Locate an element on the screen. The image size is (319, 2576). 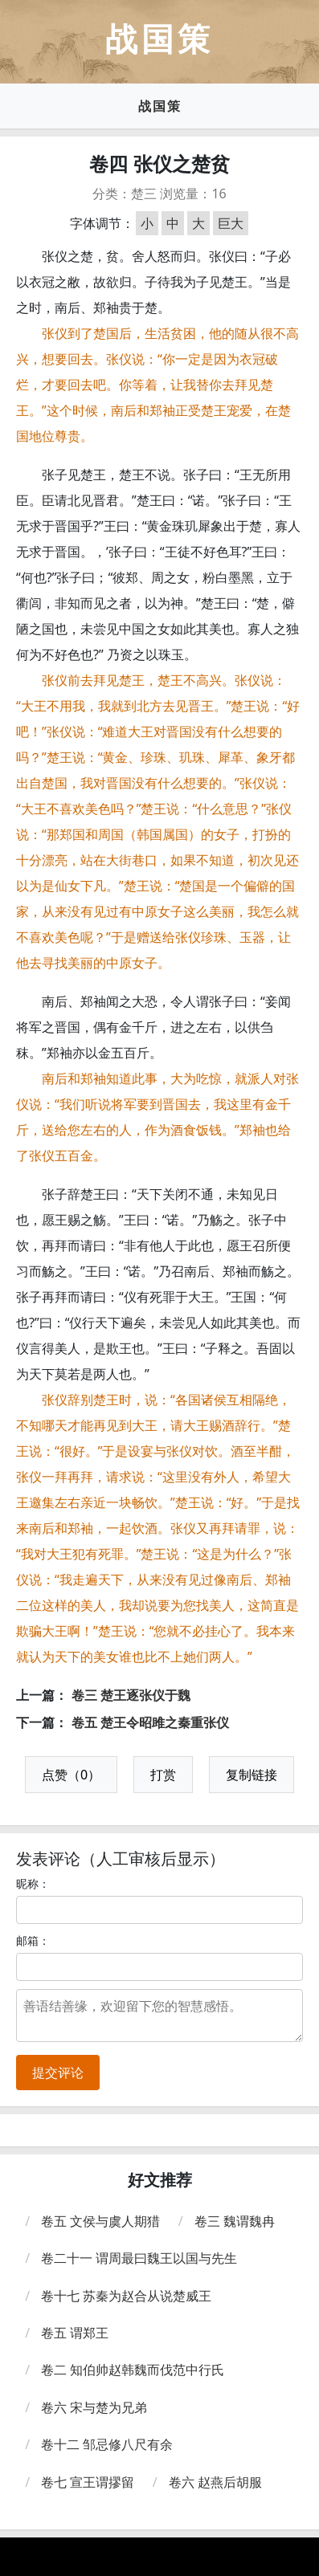
卷六 赵燕后胡服 is located at coordinates (215, 2482).